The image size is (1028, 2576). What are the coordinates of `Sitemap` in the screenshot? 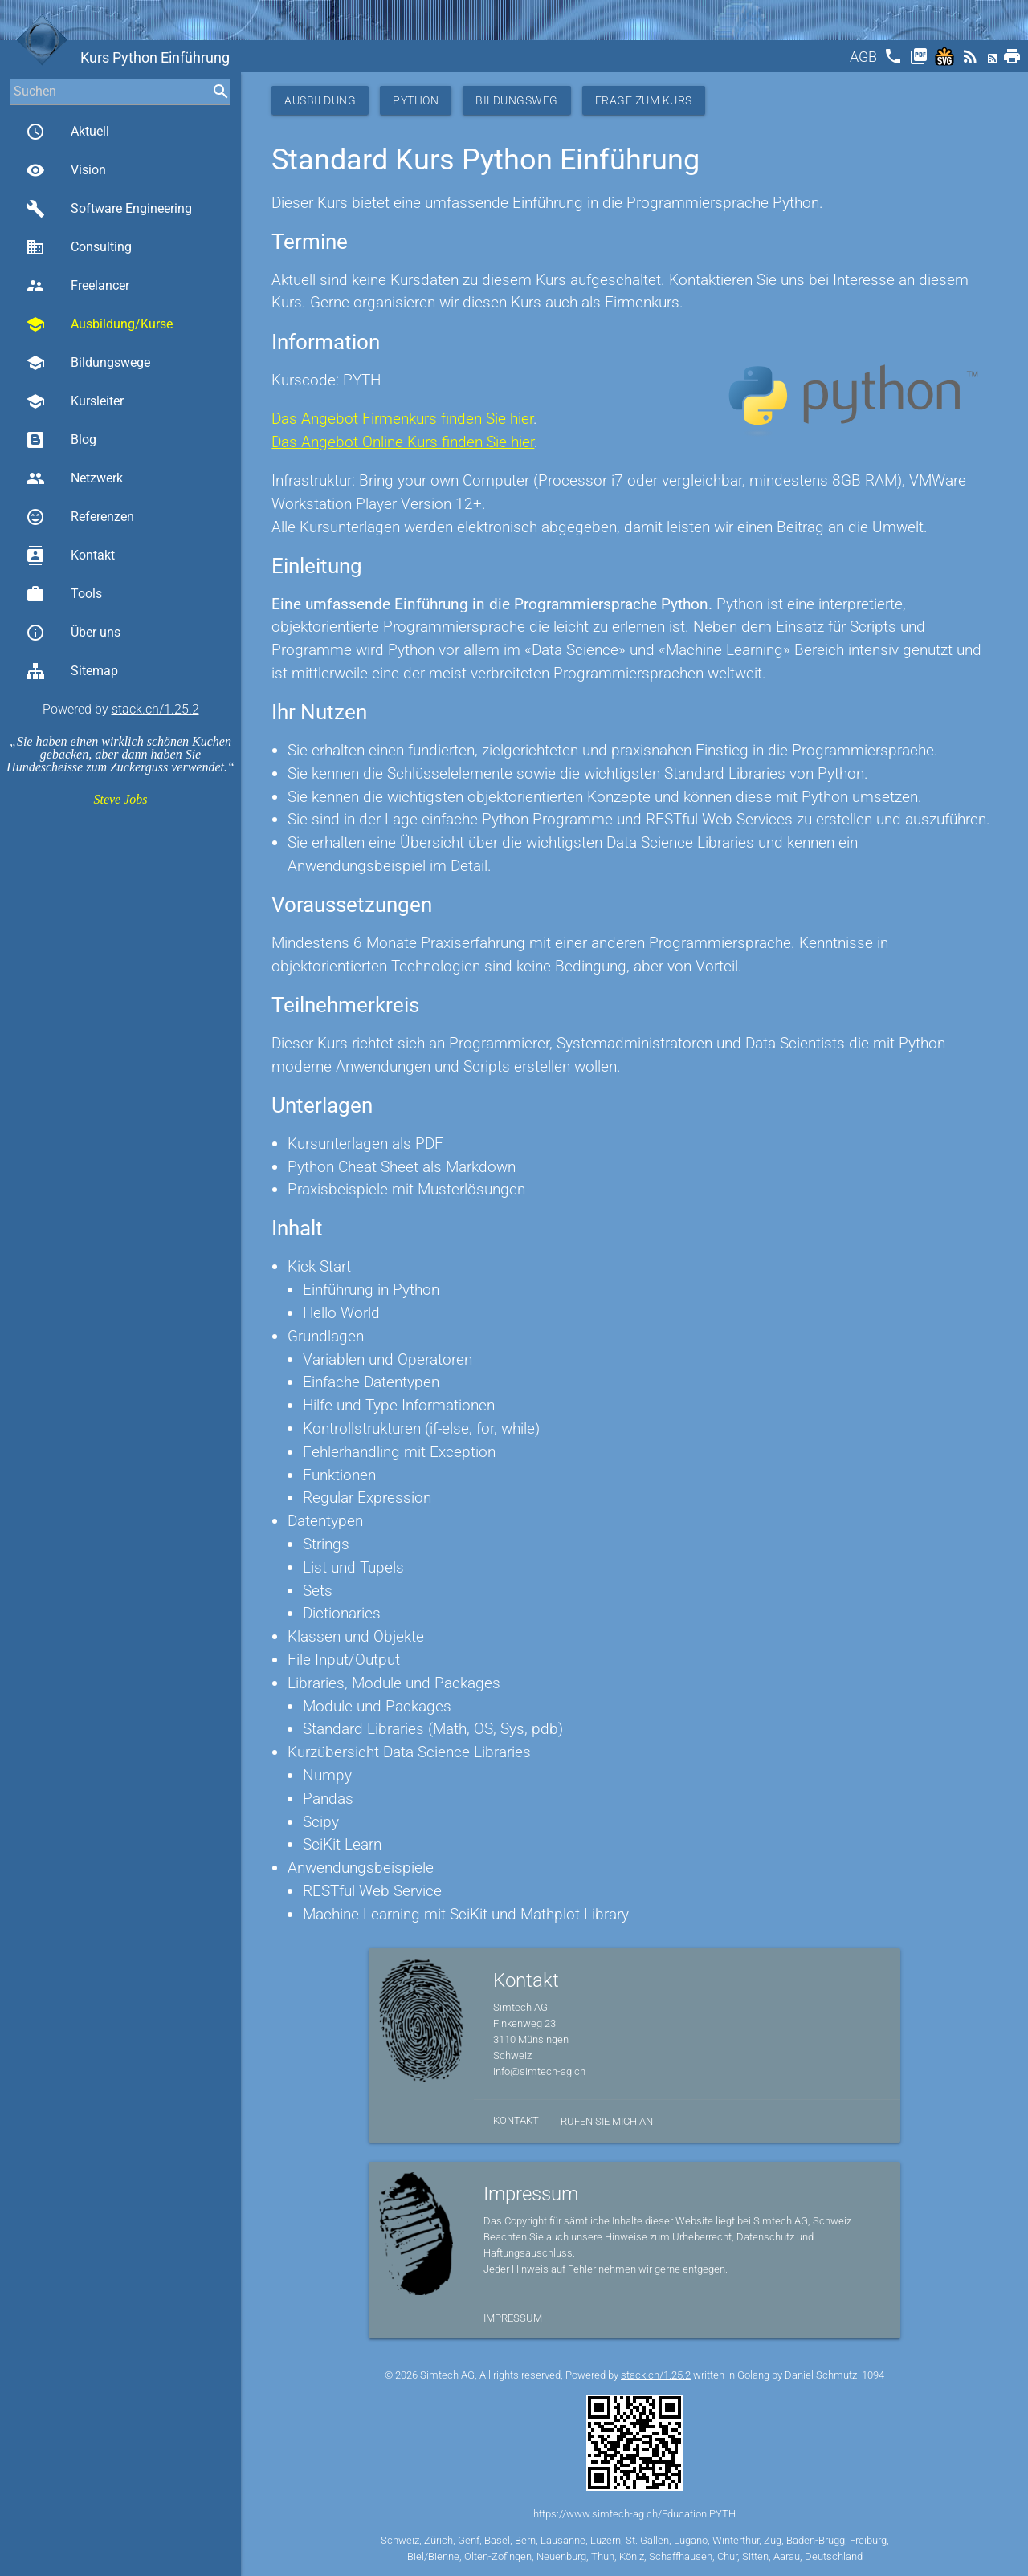 It's located at (72, 671).